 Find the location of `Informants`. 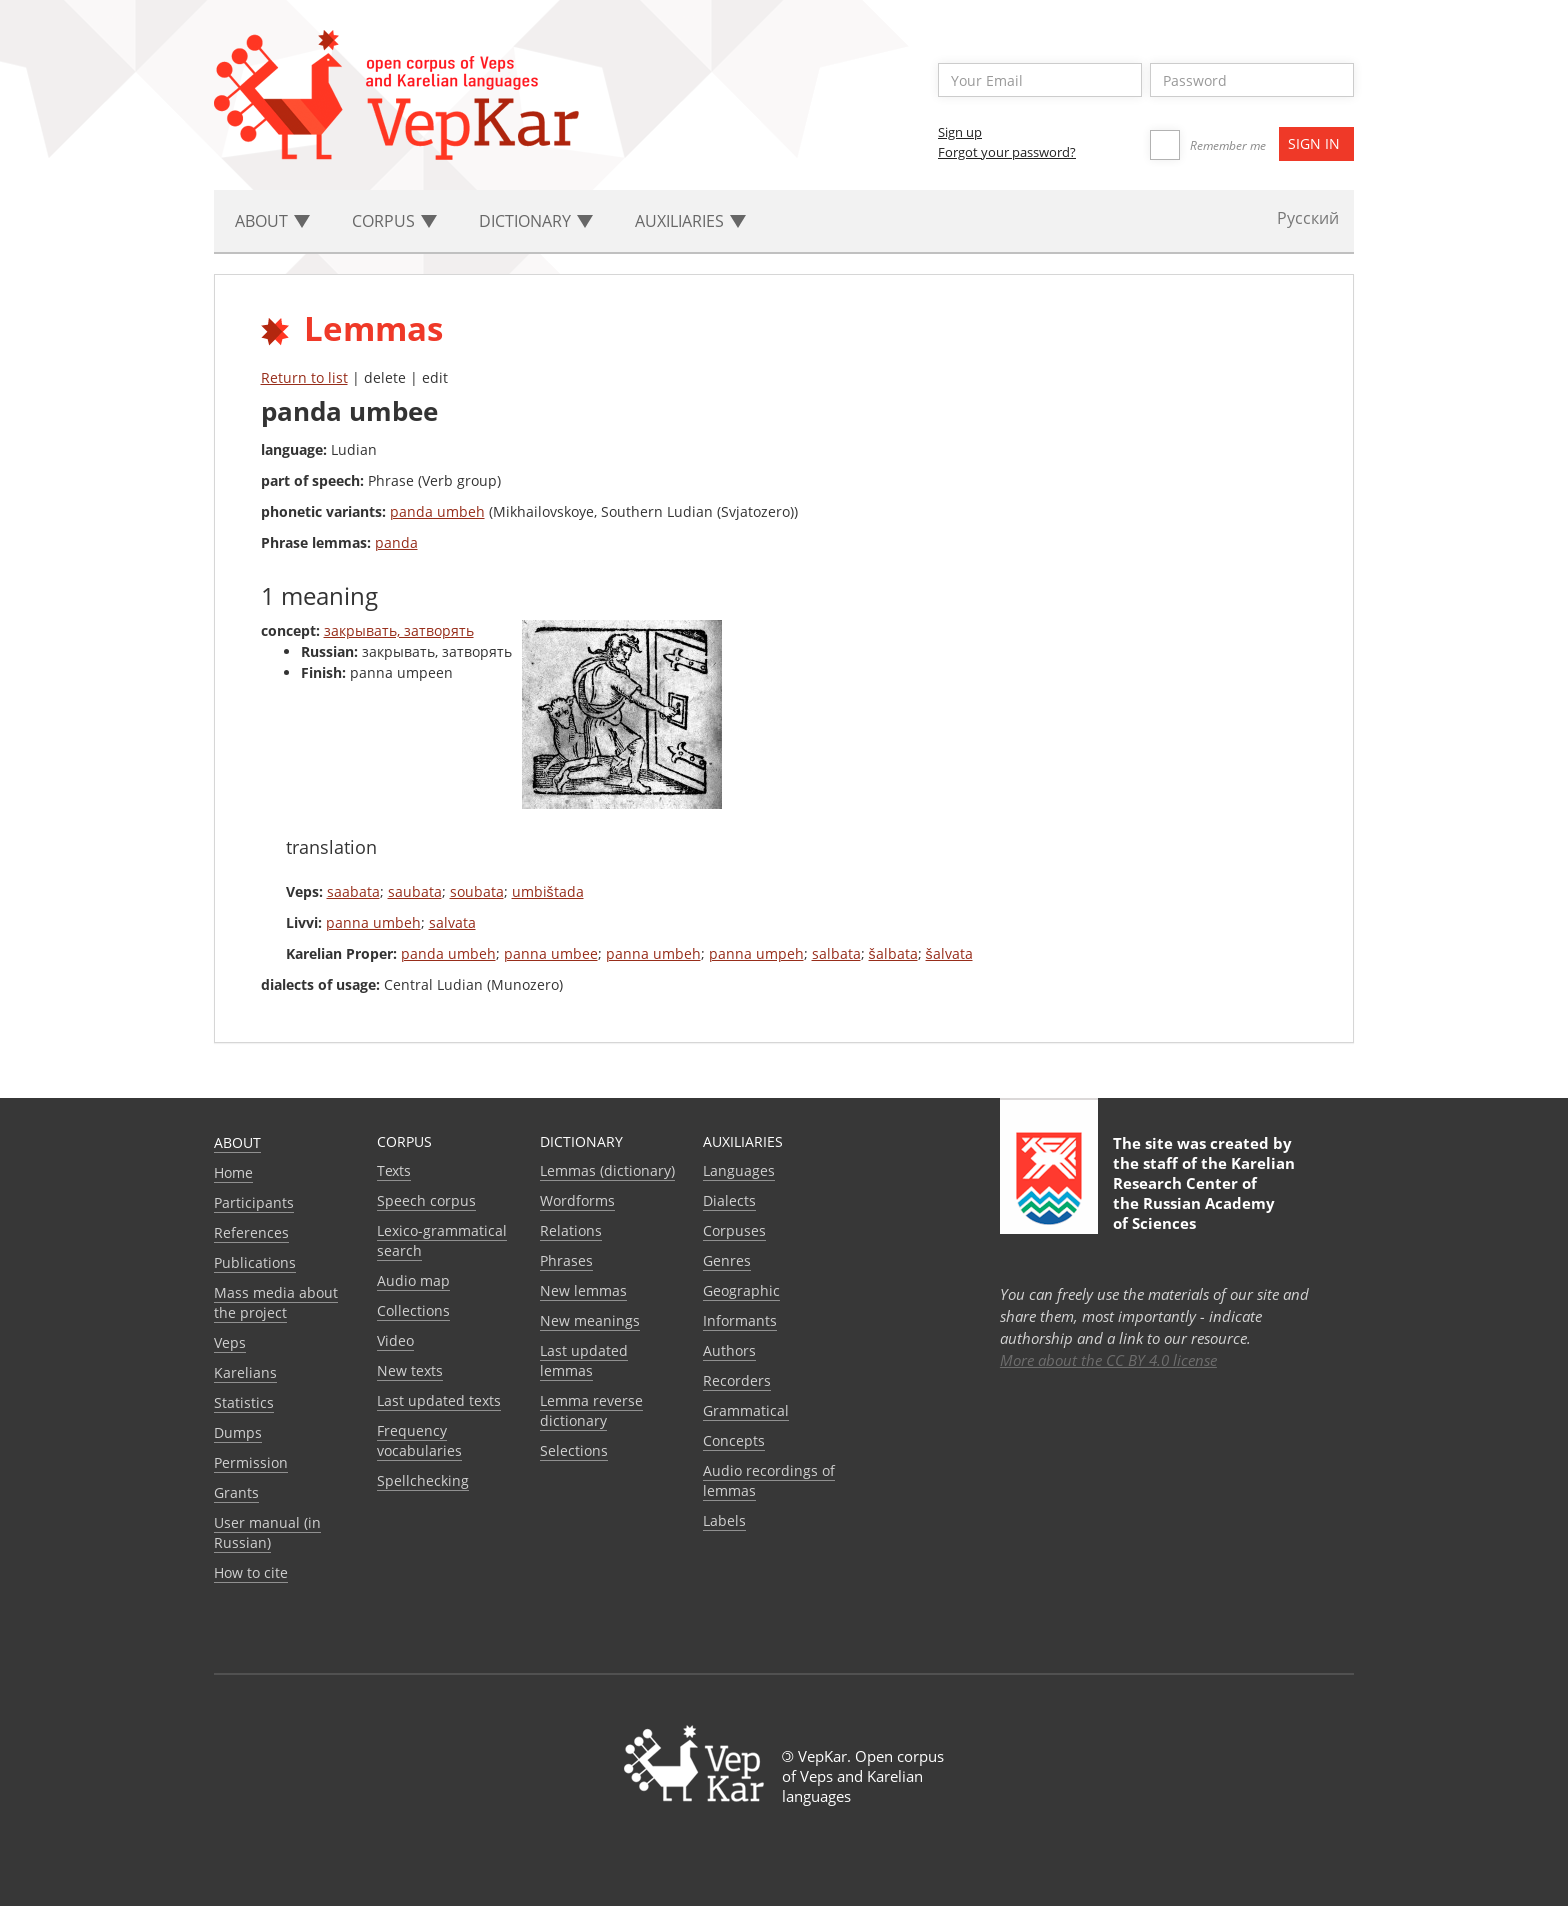

Informants is located at coordinates (740, 1320).